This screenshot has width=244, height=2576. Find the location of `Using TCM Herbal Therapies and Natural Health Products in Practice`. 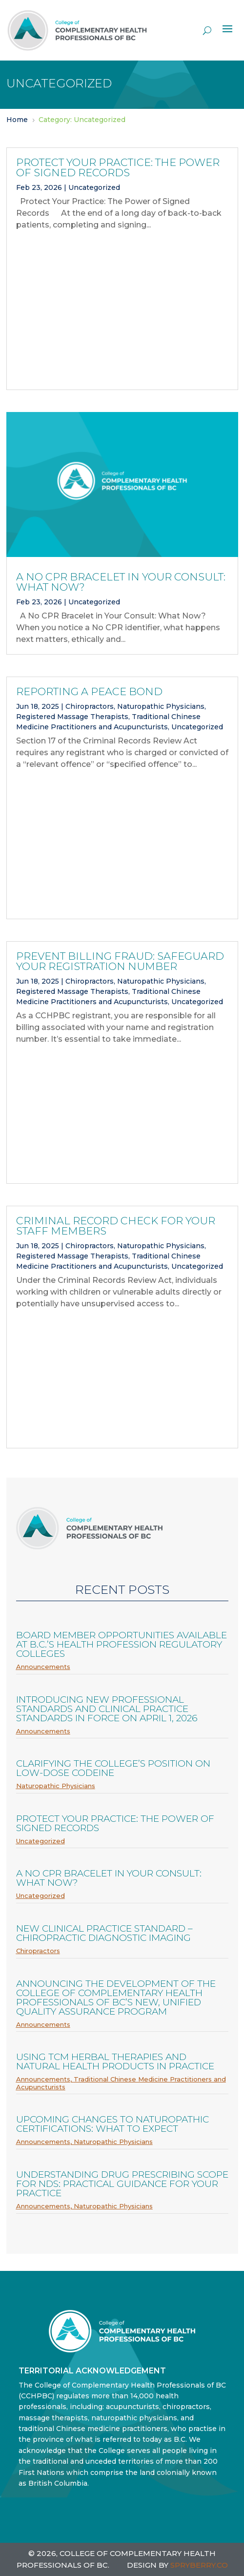

Using TCM Herbal Therapies and Natural Health Products in Practice is located at coordinates (115, 2061).